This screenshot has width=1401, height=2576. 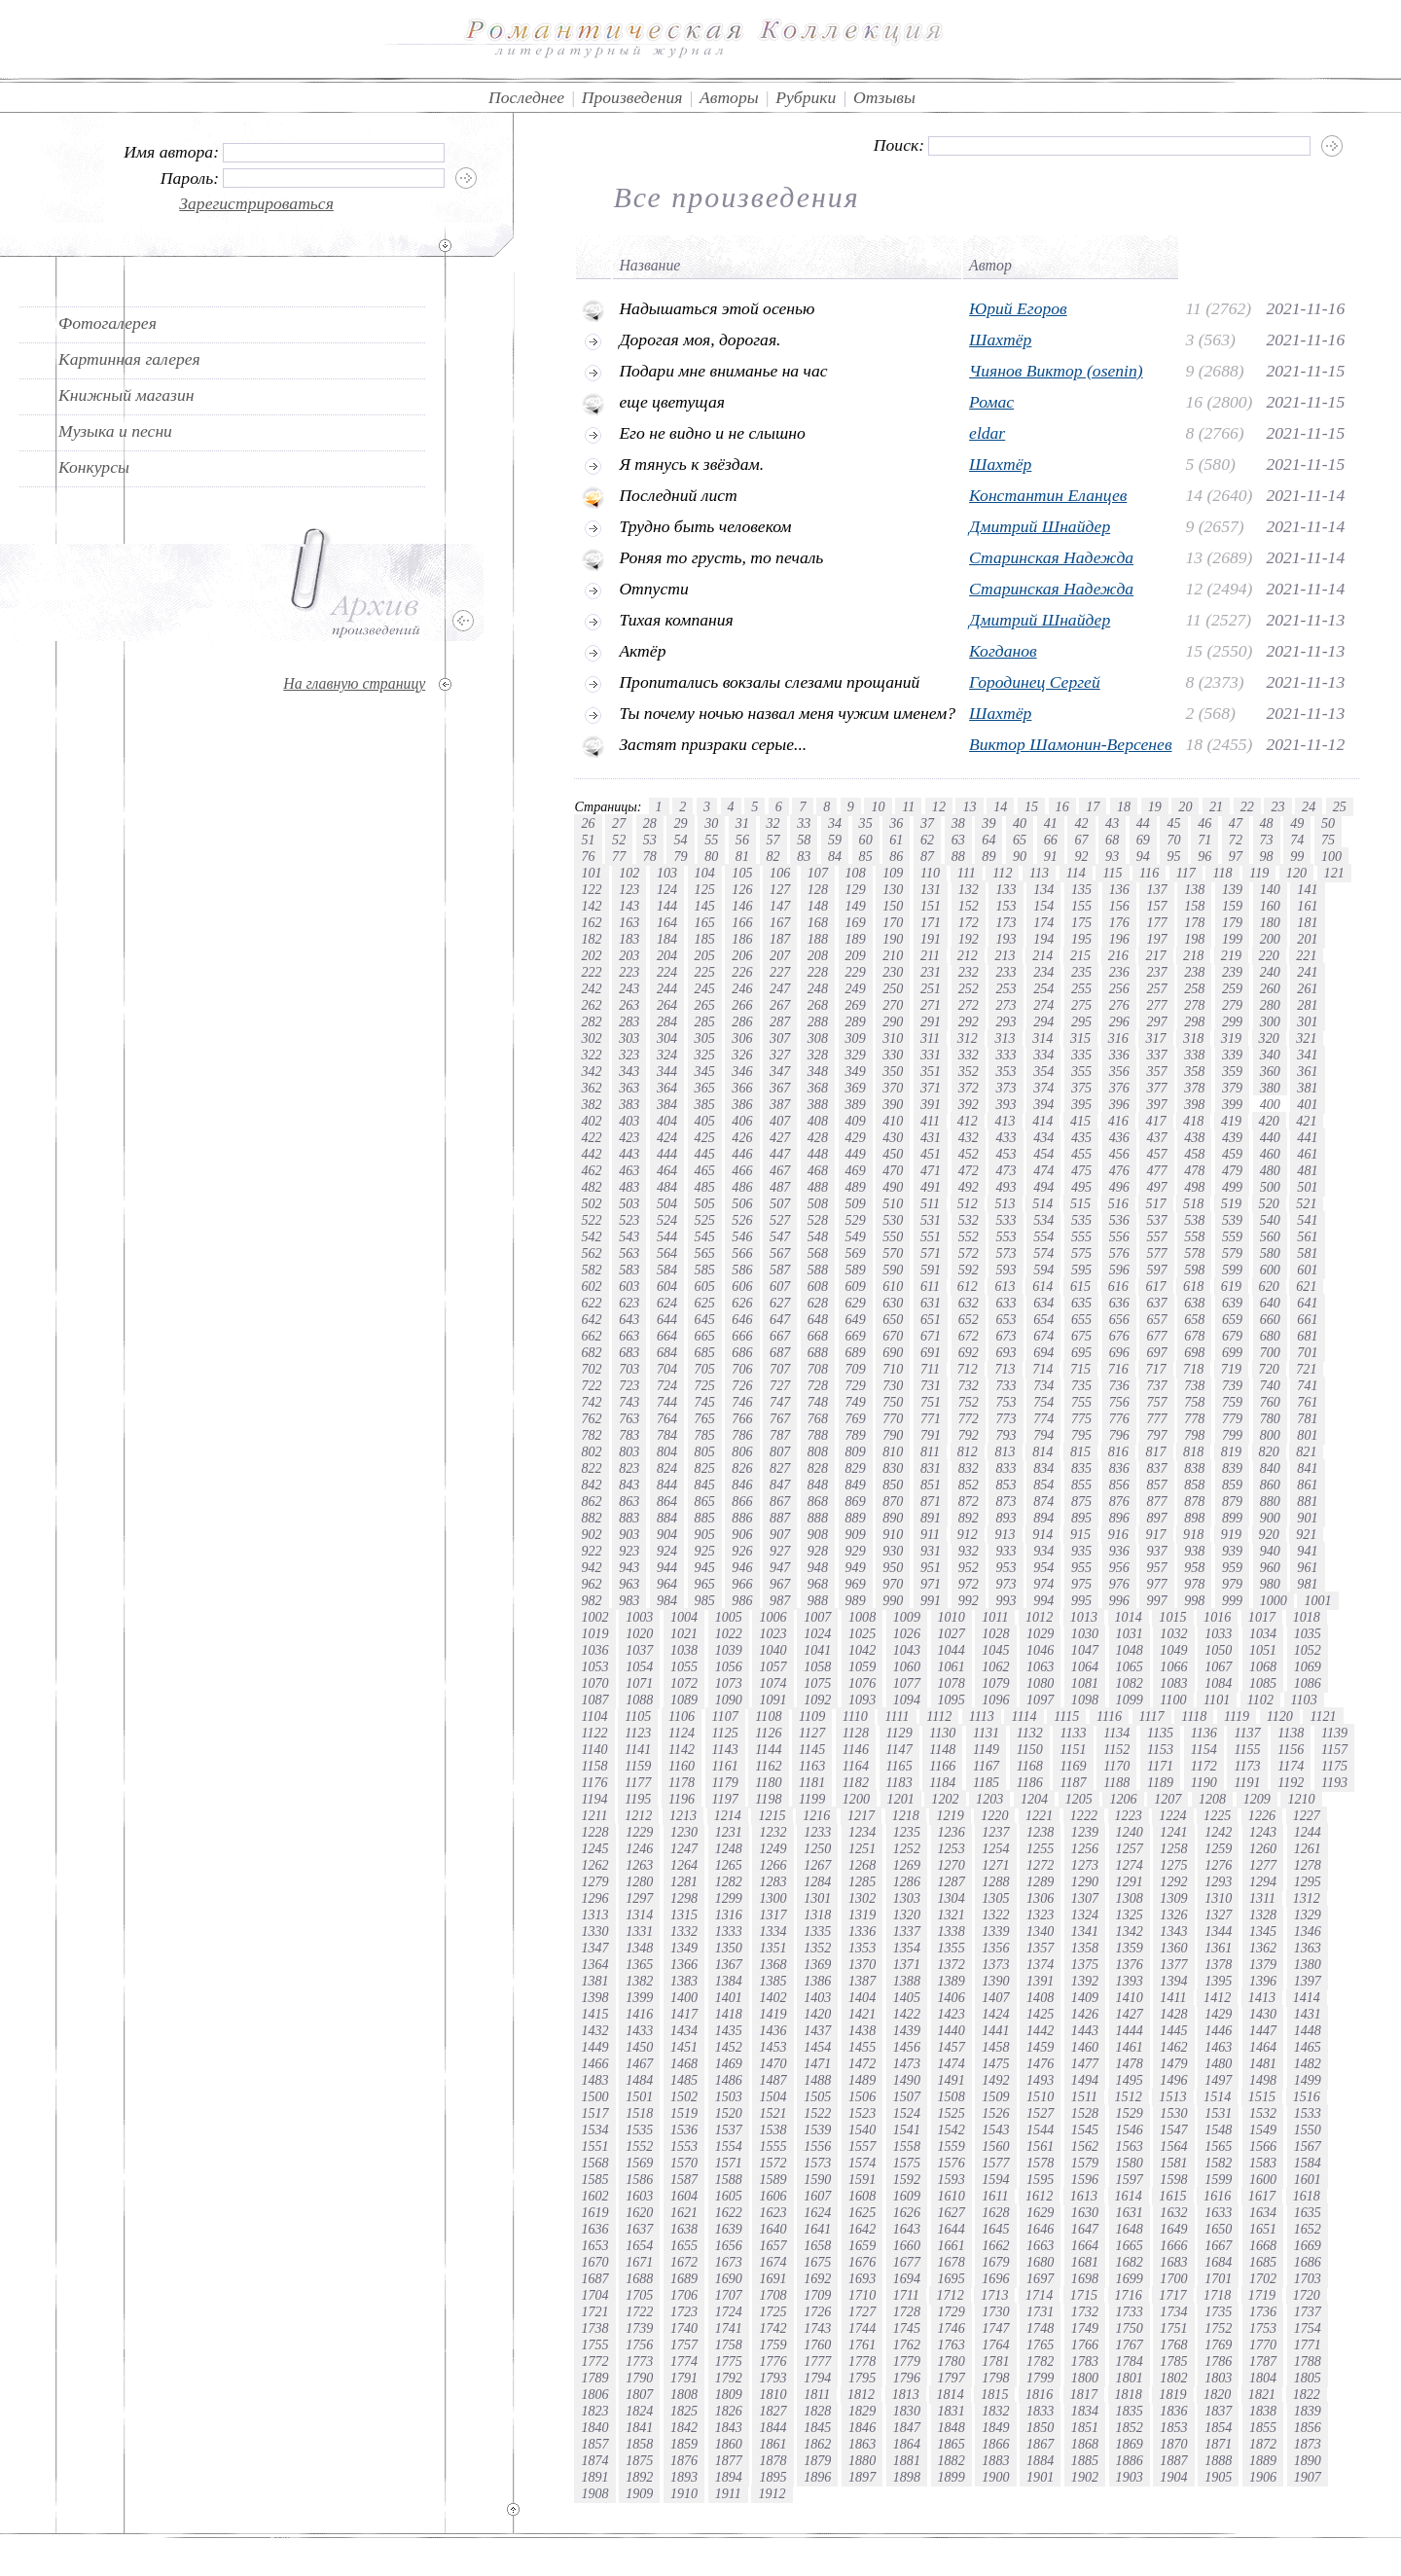 What do you see at coordinates (728, 1848) in the screenshot?
I see `1248` at bounding box center [728, 1848].